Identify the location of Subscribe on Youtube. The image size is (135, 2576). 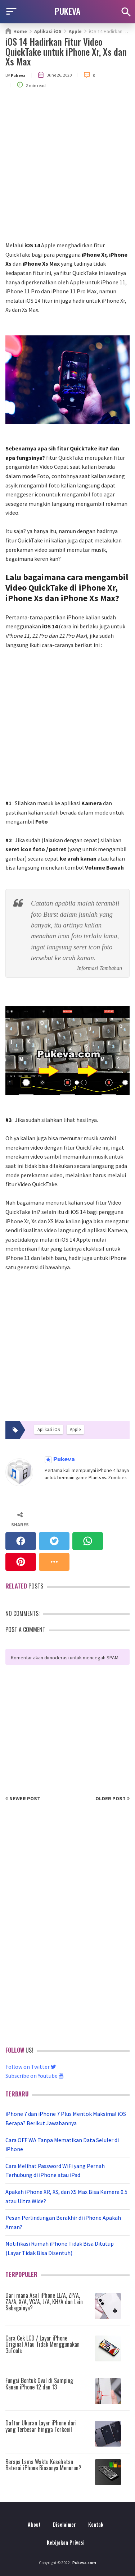
(34, 2075).